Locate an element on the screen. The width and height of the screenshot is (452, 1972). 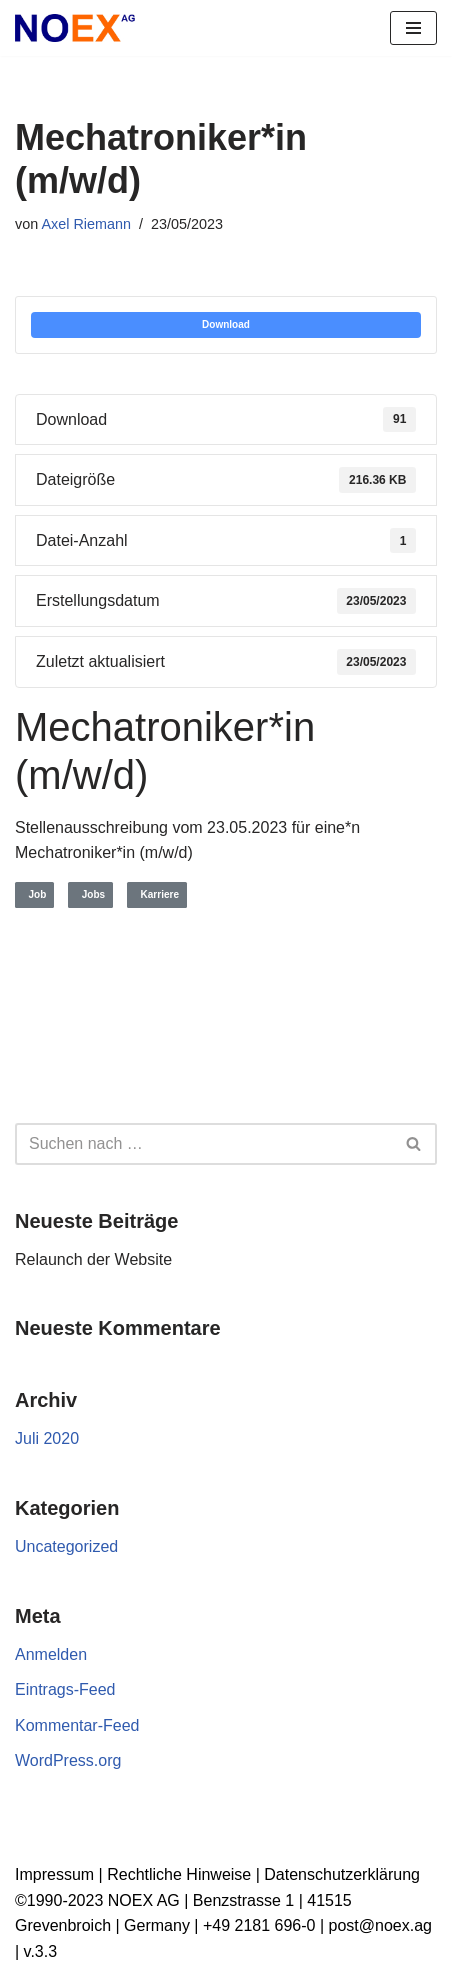
WordPress.org is located at coordinates (68, 1760).